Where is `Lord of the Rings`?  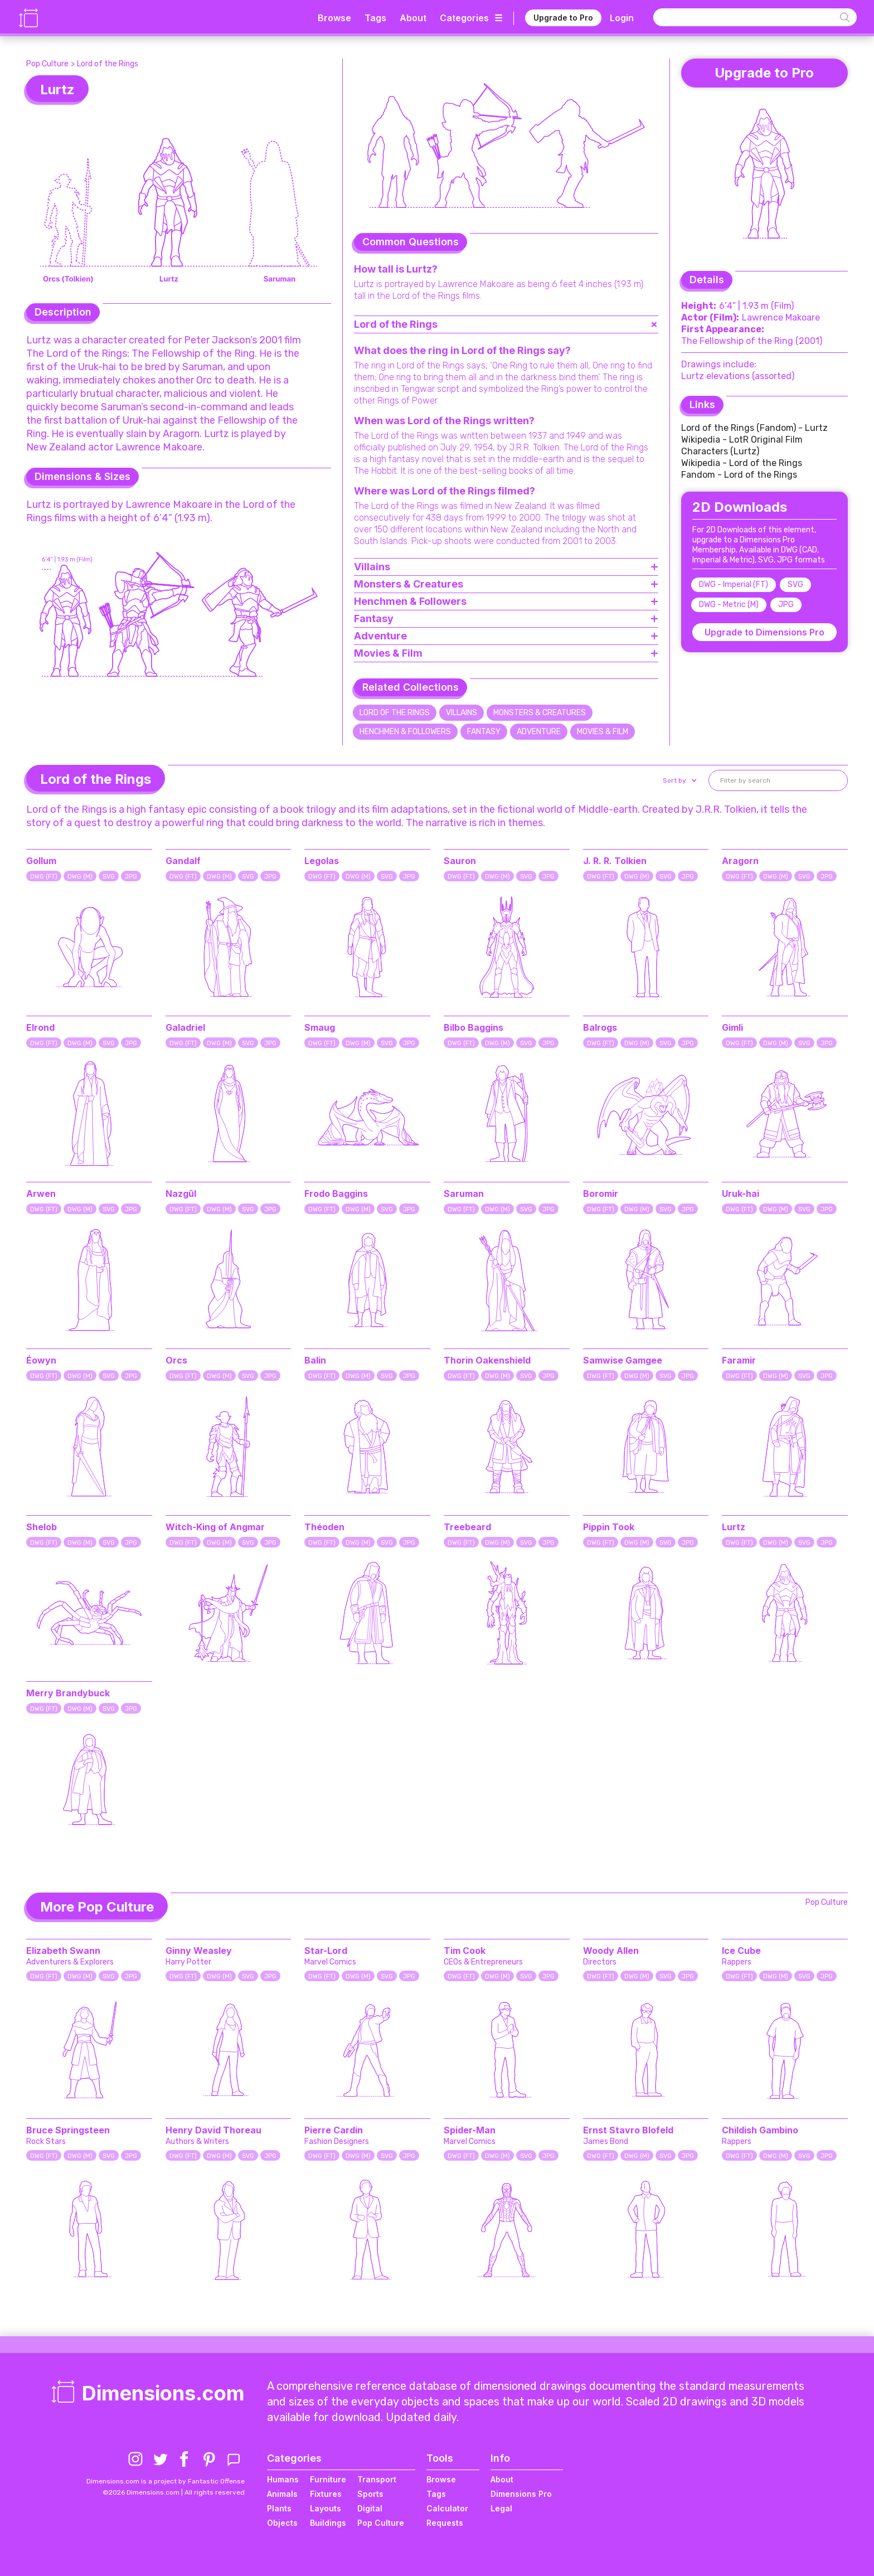
Lord of the Rings is located at coordinates (107, 64).